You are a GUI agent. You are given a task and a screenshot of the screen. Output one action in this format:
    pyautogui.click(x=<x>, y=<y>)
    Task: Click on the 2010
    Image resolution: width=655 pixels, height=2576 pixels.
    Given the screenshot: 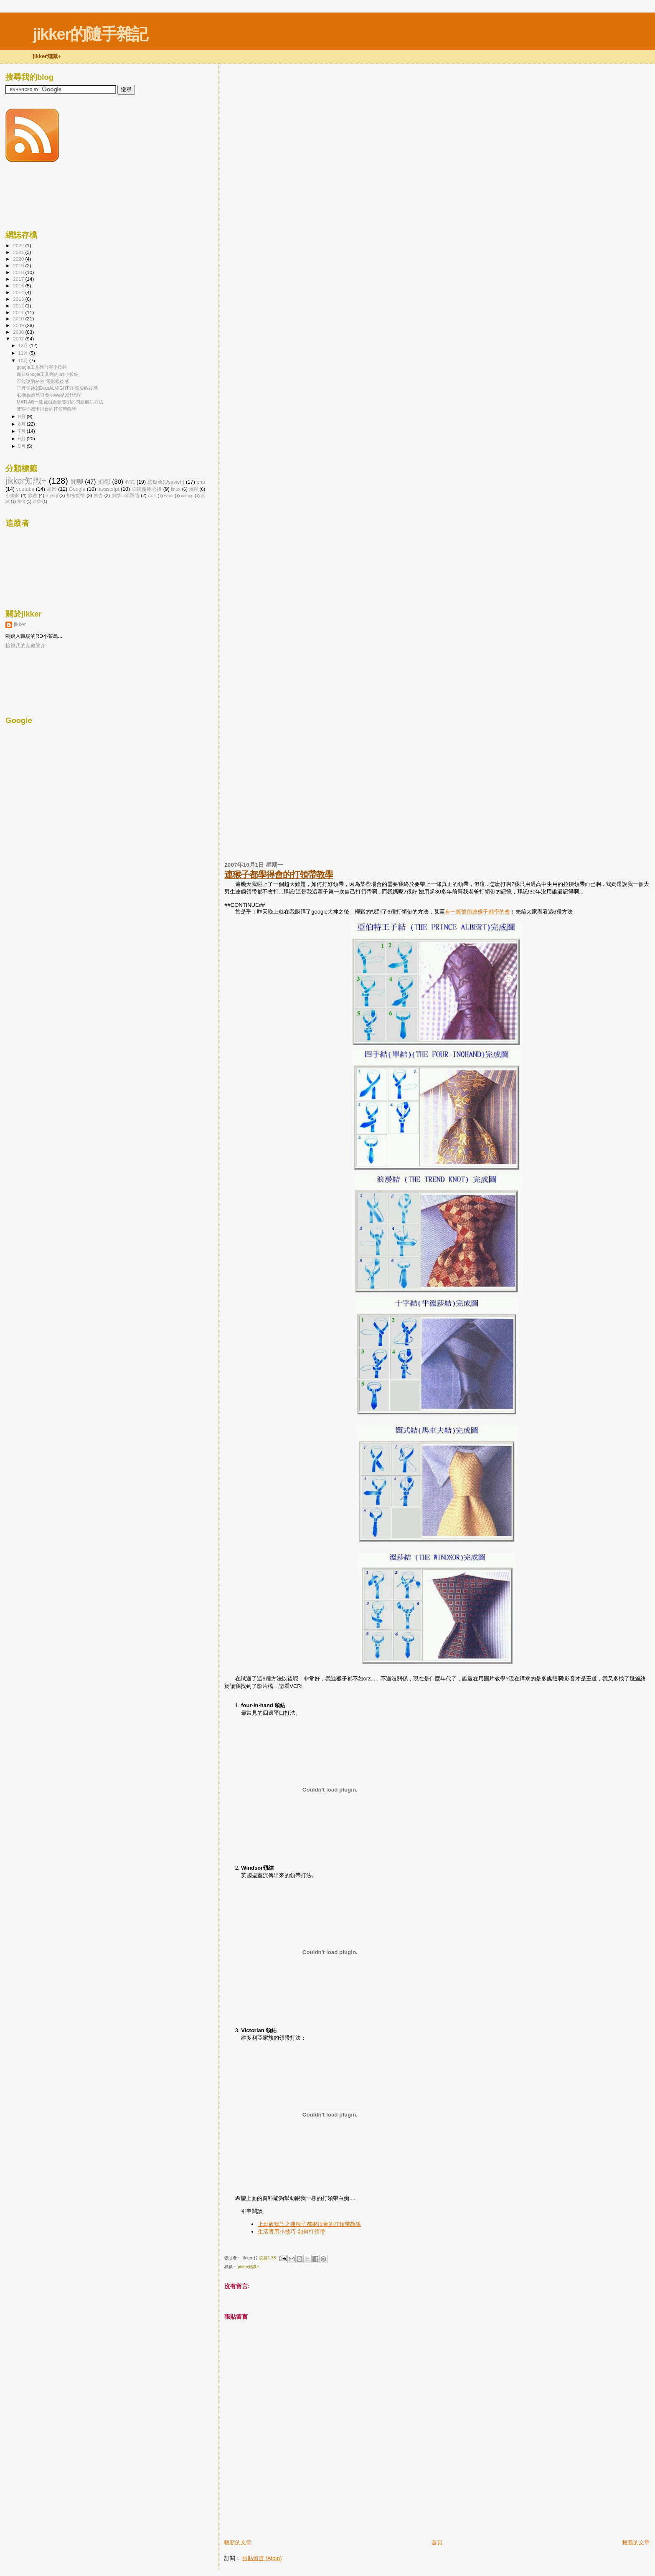 What is the action you would take?
    pyautogui.click(x=19, y=318)
    